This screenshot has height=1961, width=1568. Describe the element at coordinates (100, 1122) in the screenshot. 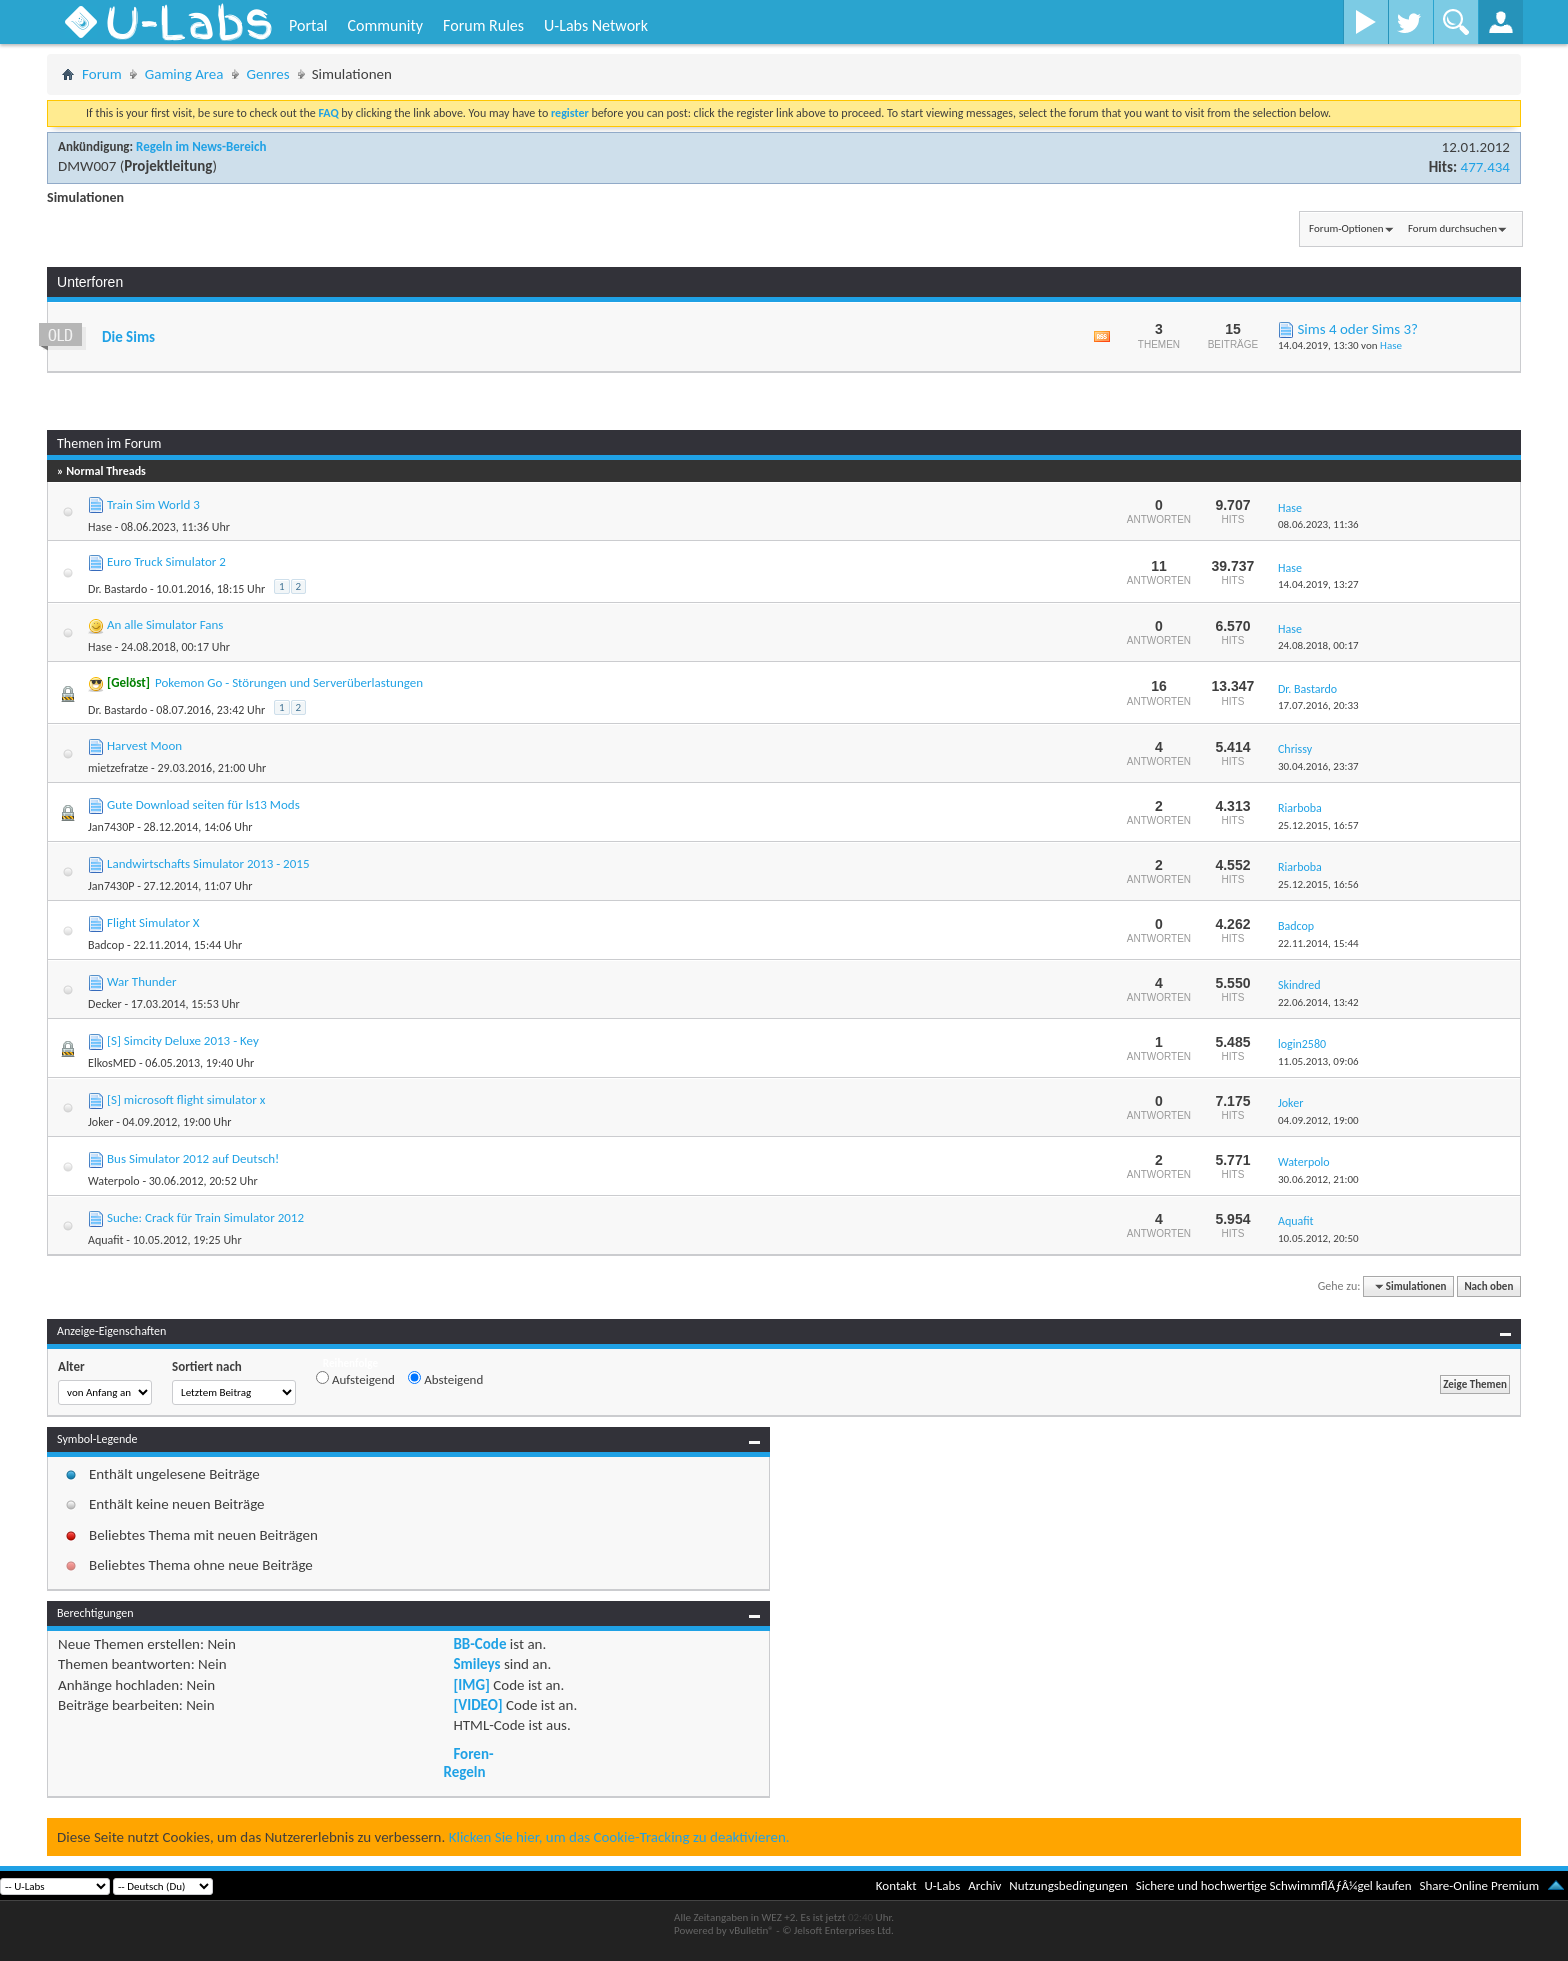

I see `Joker` at that location.